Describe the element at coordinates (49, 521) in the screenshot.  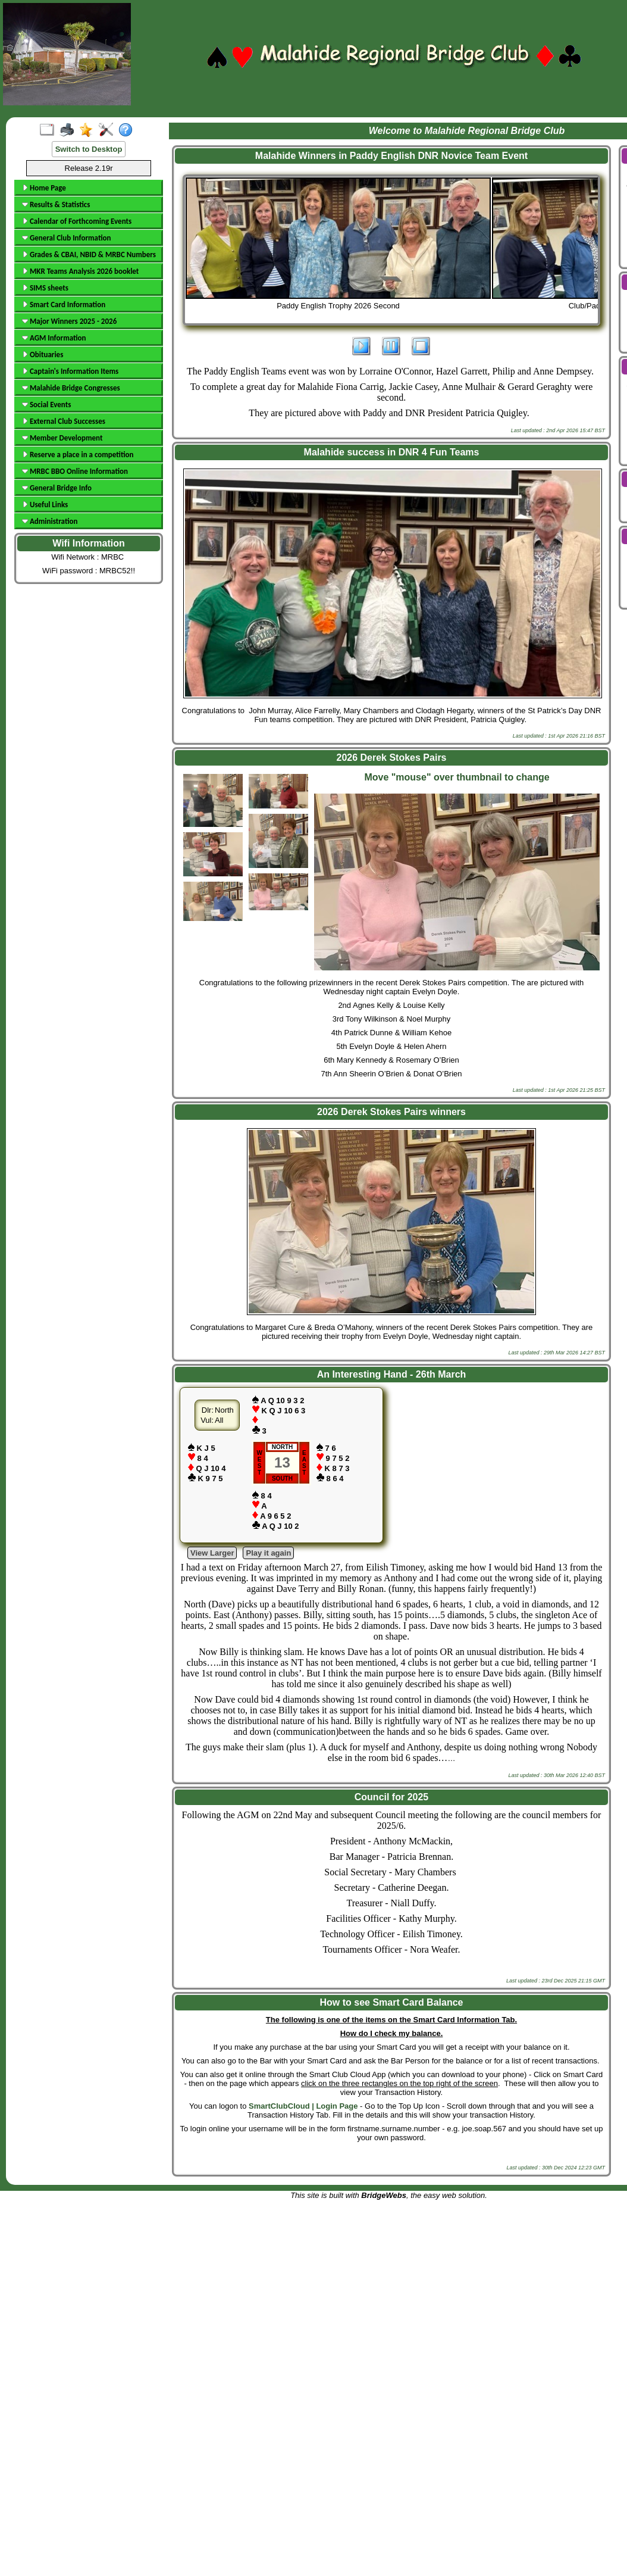
I see `Administration` at that location.